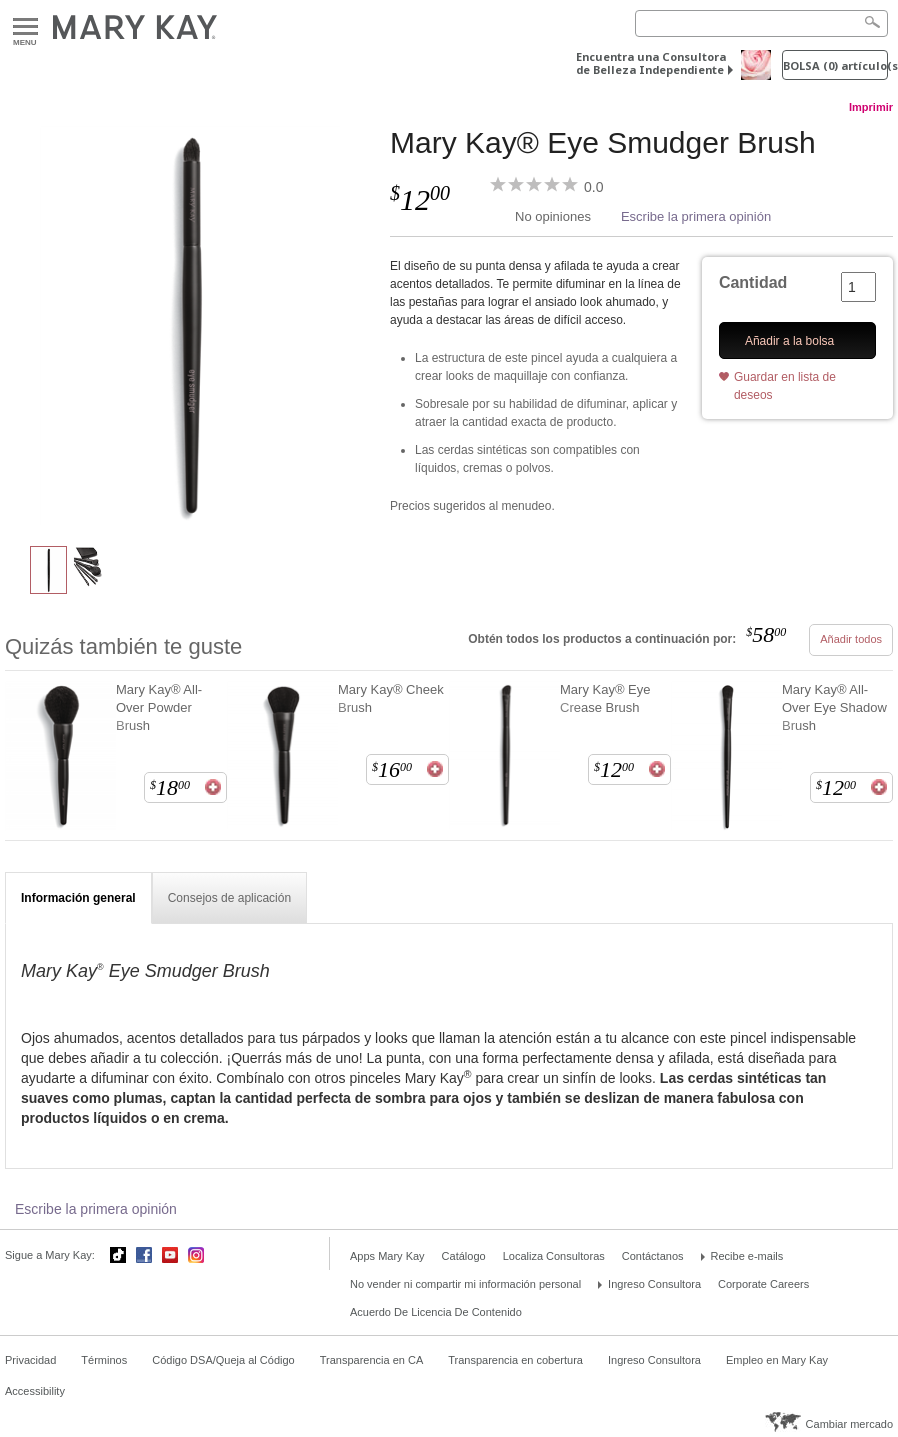 Image resolution: width=898 pixels, height=1437 pixels. What do you see at coordinates (777, 1360) in the screenshot?
I see `Empleo en Mary Kay` at bounding box center [777, 1360].